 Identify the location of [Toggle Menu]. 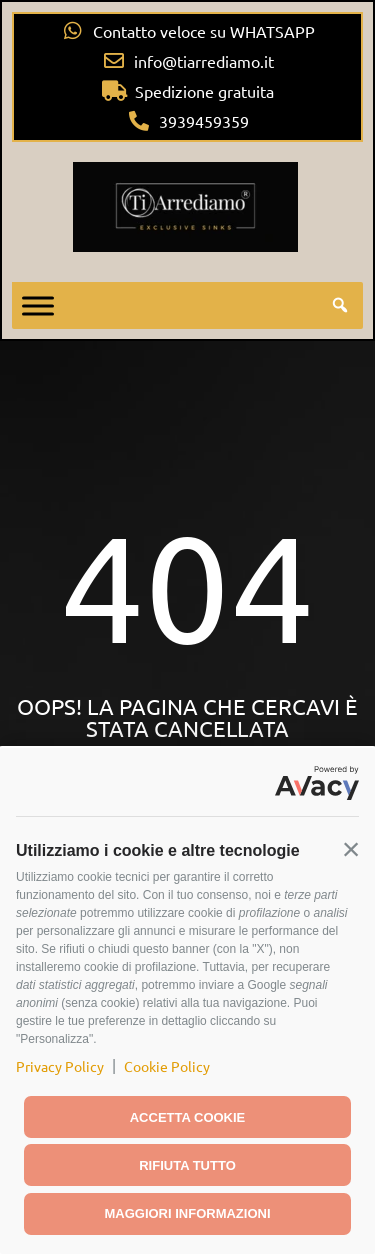
(38, 305).